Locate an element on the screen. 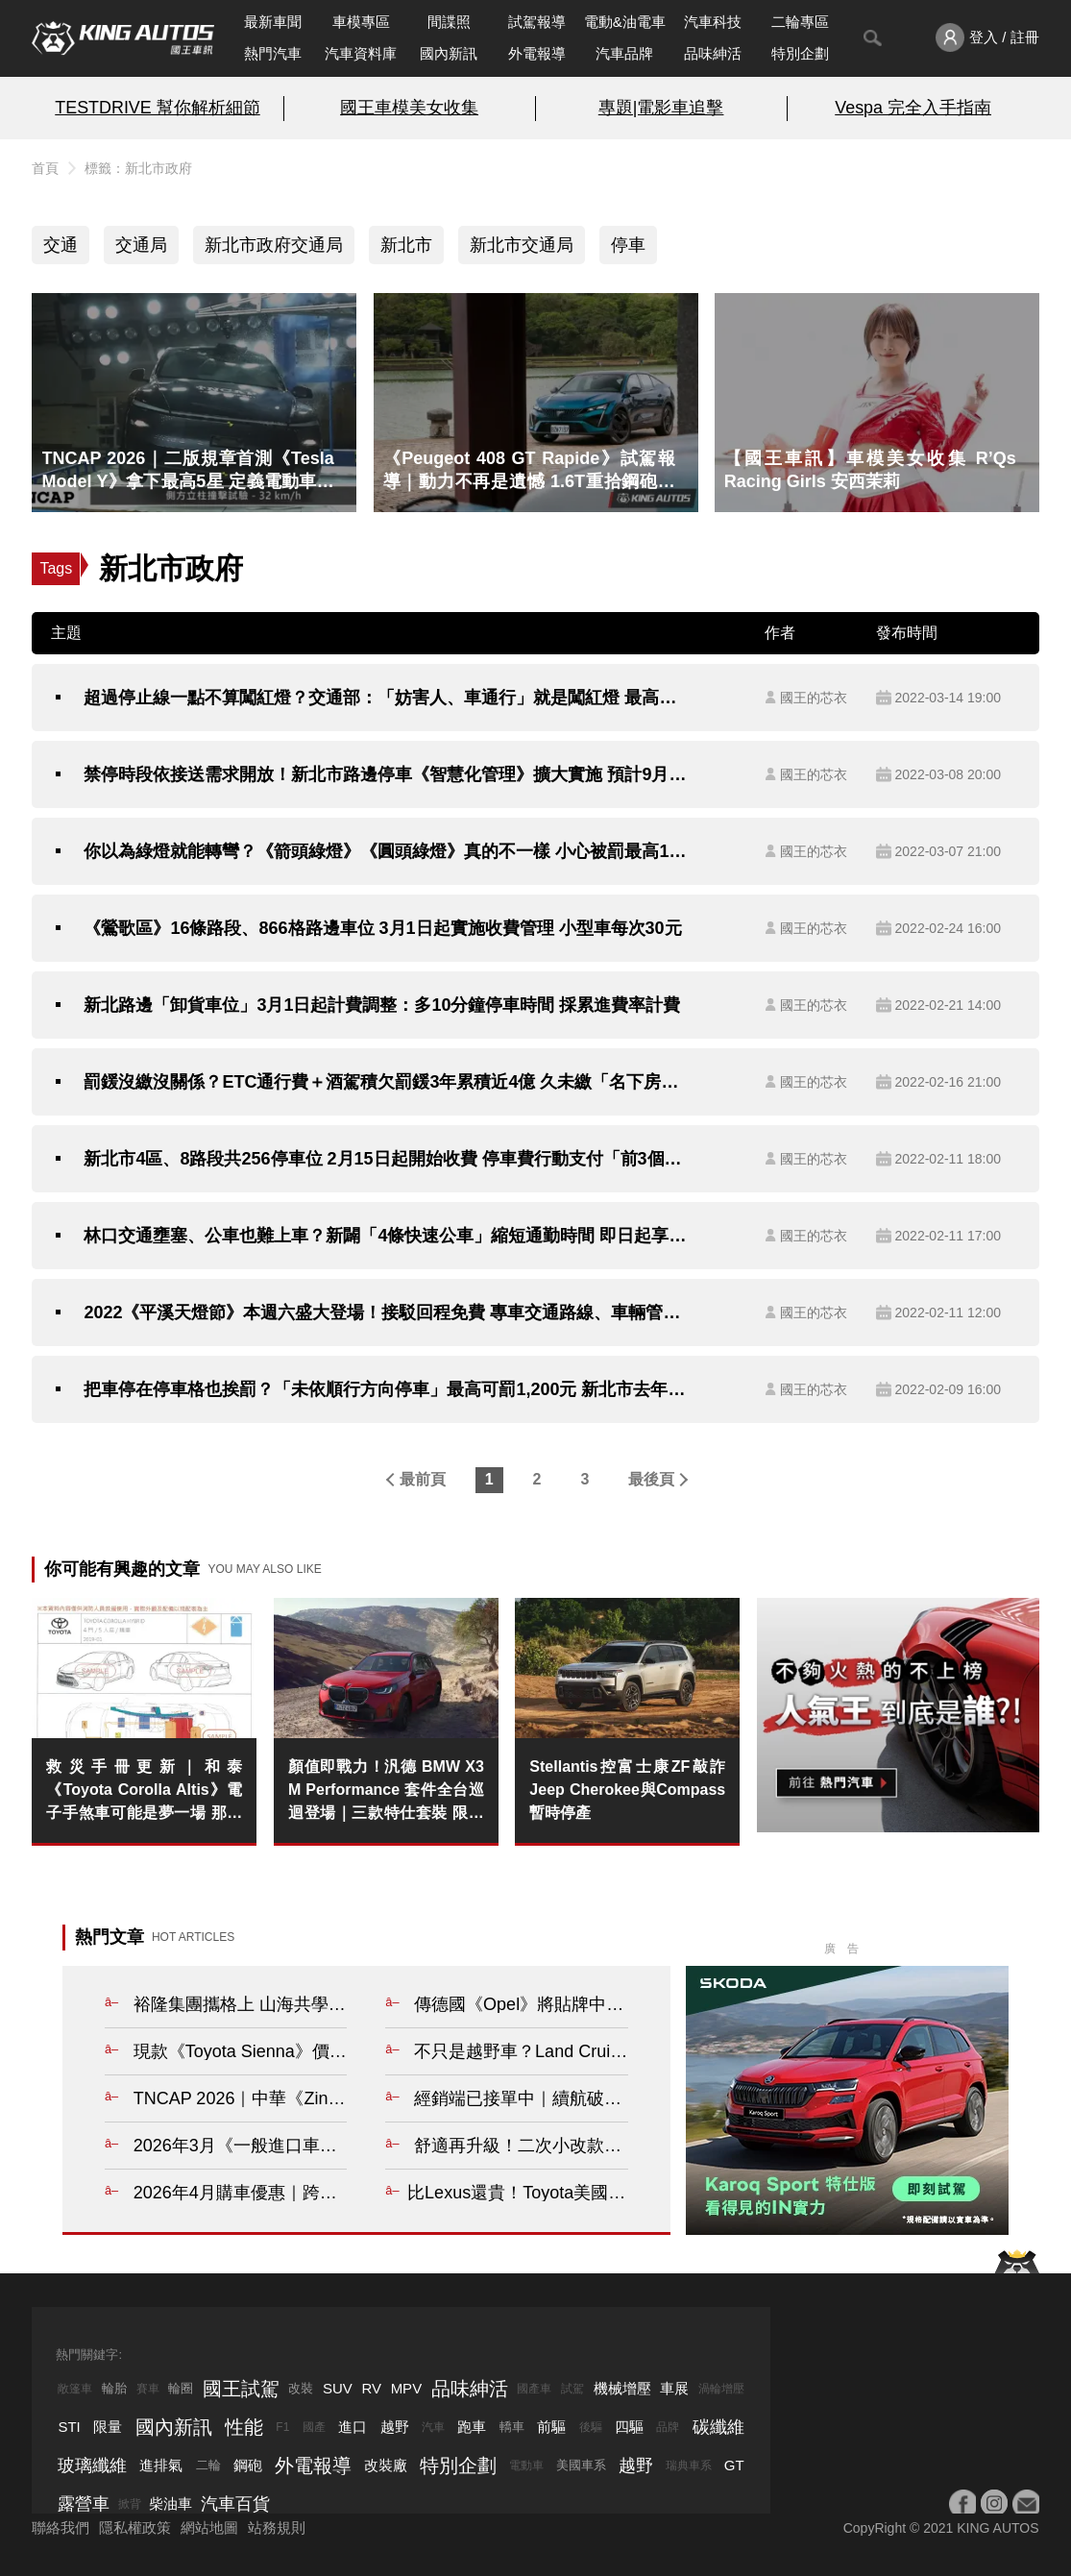 The height and width of the screenshot is (2576, 1071). 柴油車 is located at coordinates (170, 2503).